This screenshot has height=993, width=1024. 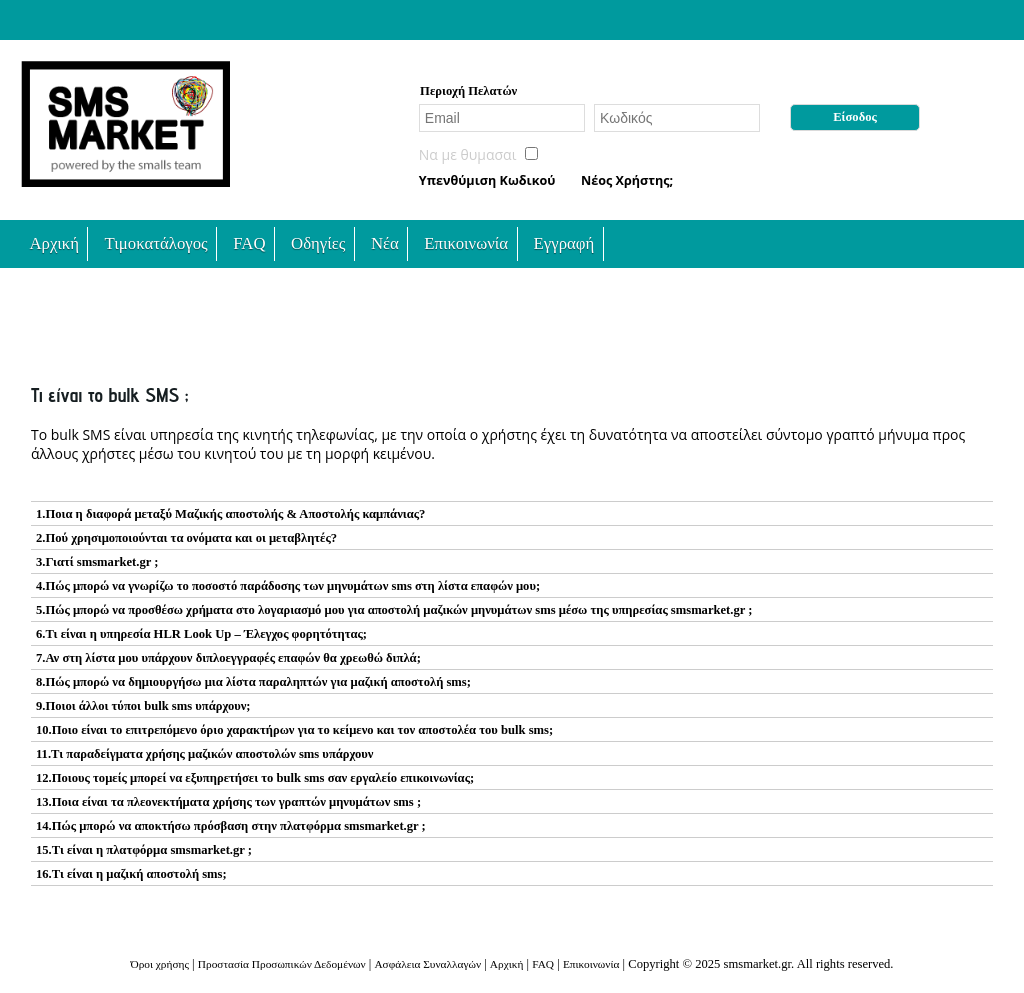 I want to click on Αρχική, so click(x=54, y=243).